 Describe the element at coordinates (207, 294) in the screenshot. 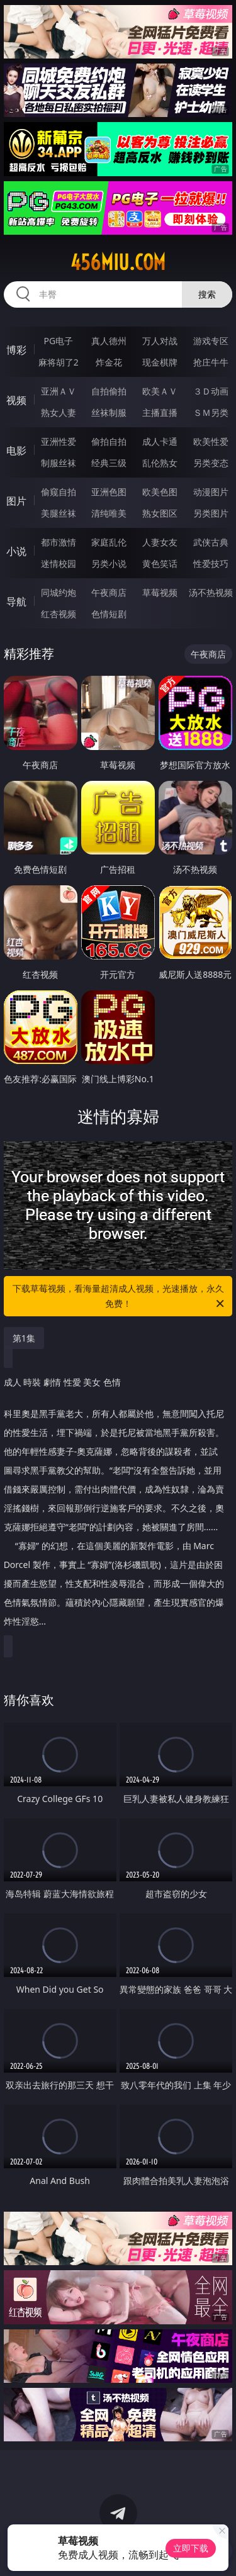

I see `搜索` at that location.